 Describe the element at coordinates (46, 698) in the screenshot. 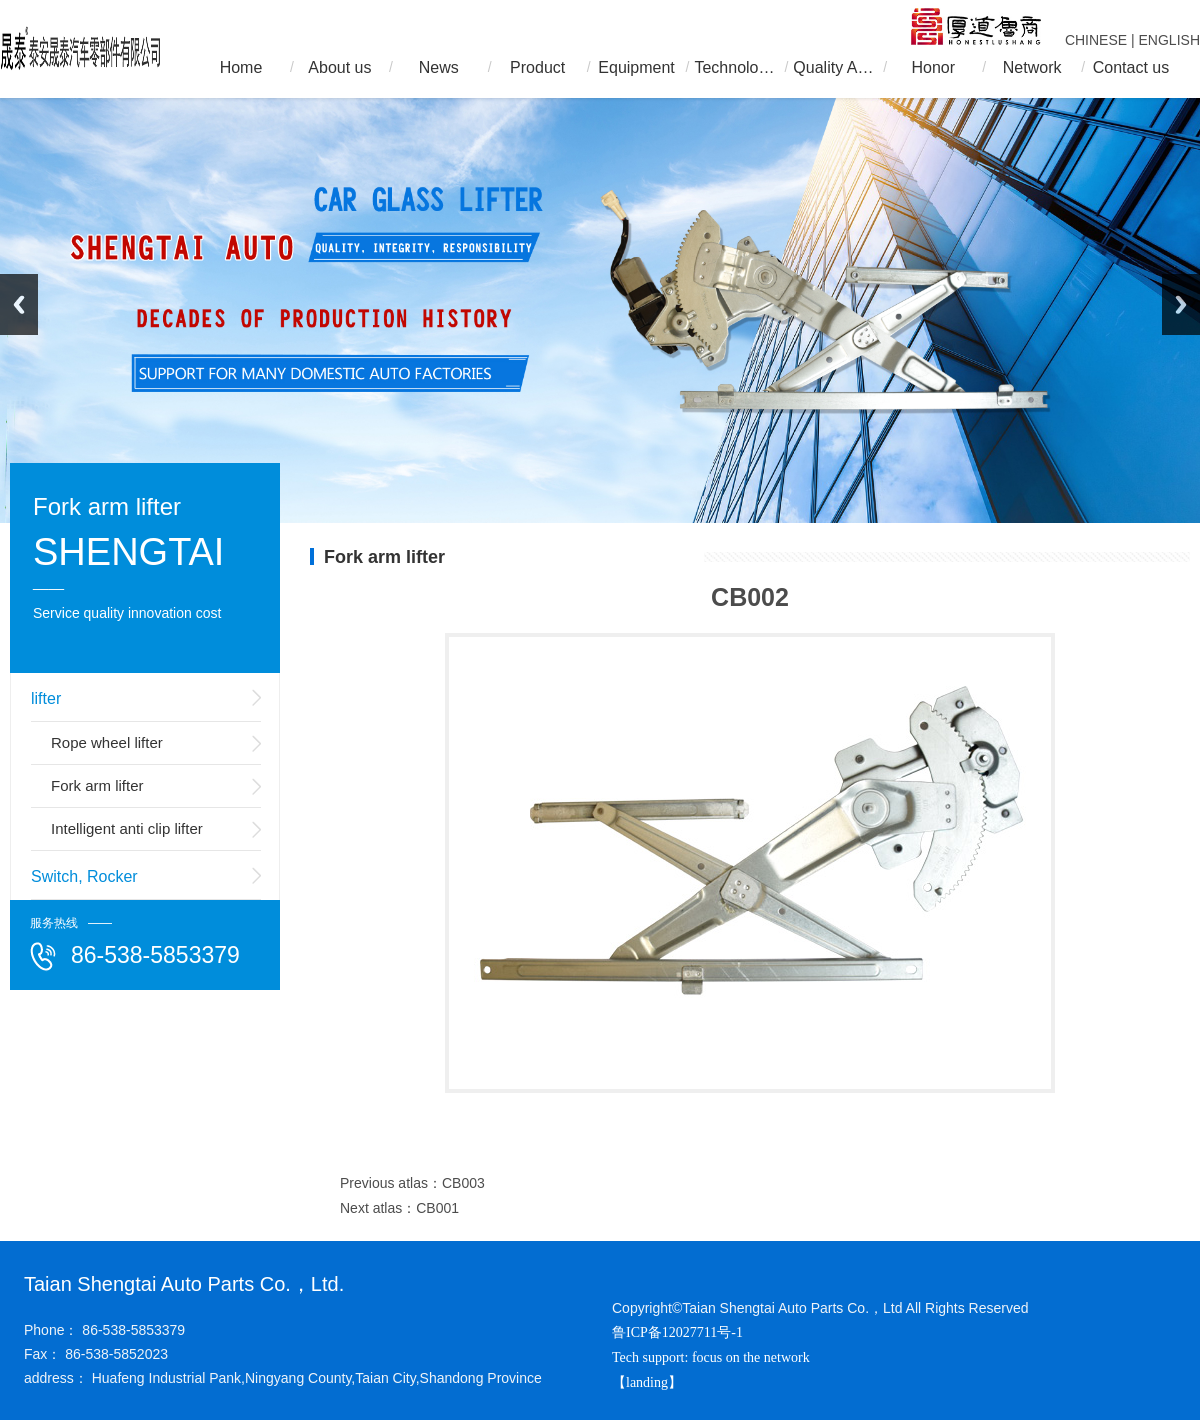

I see `lifter` at that location.